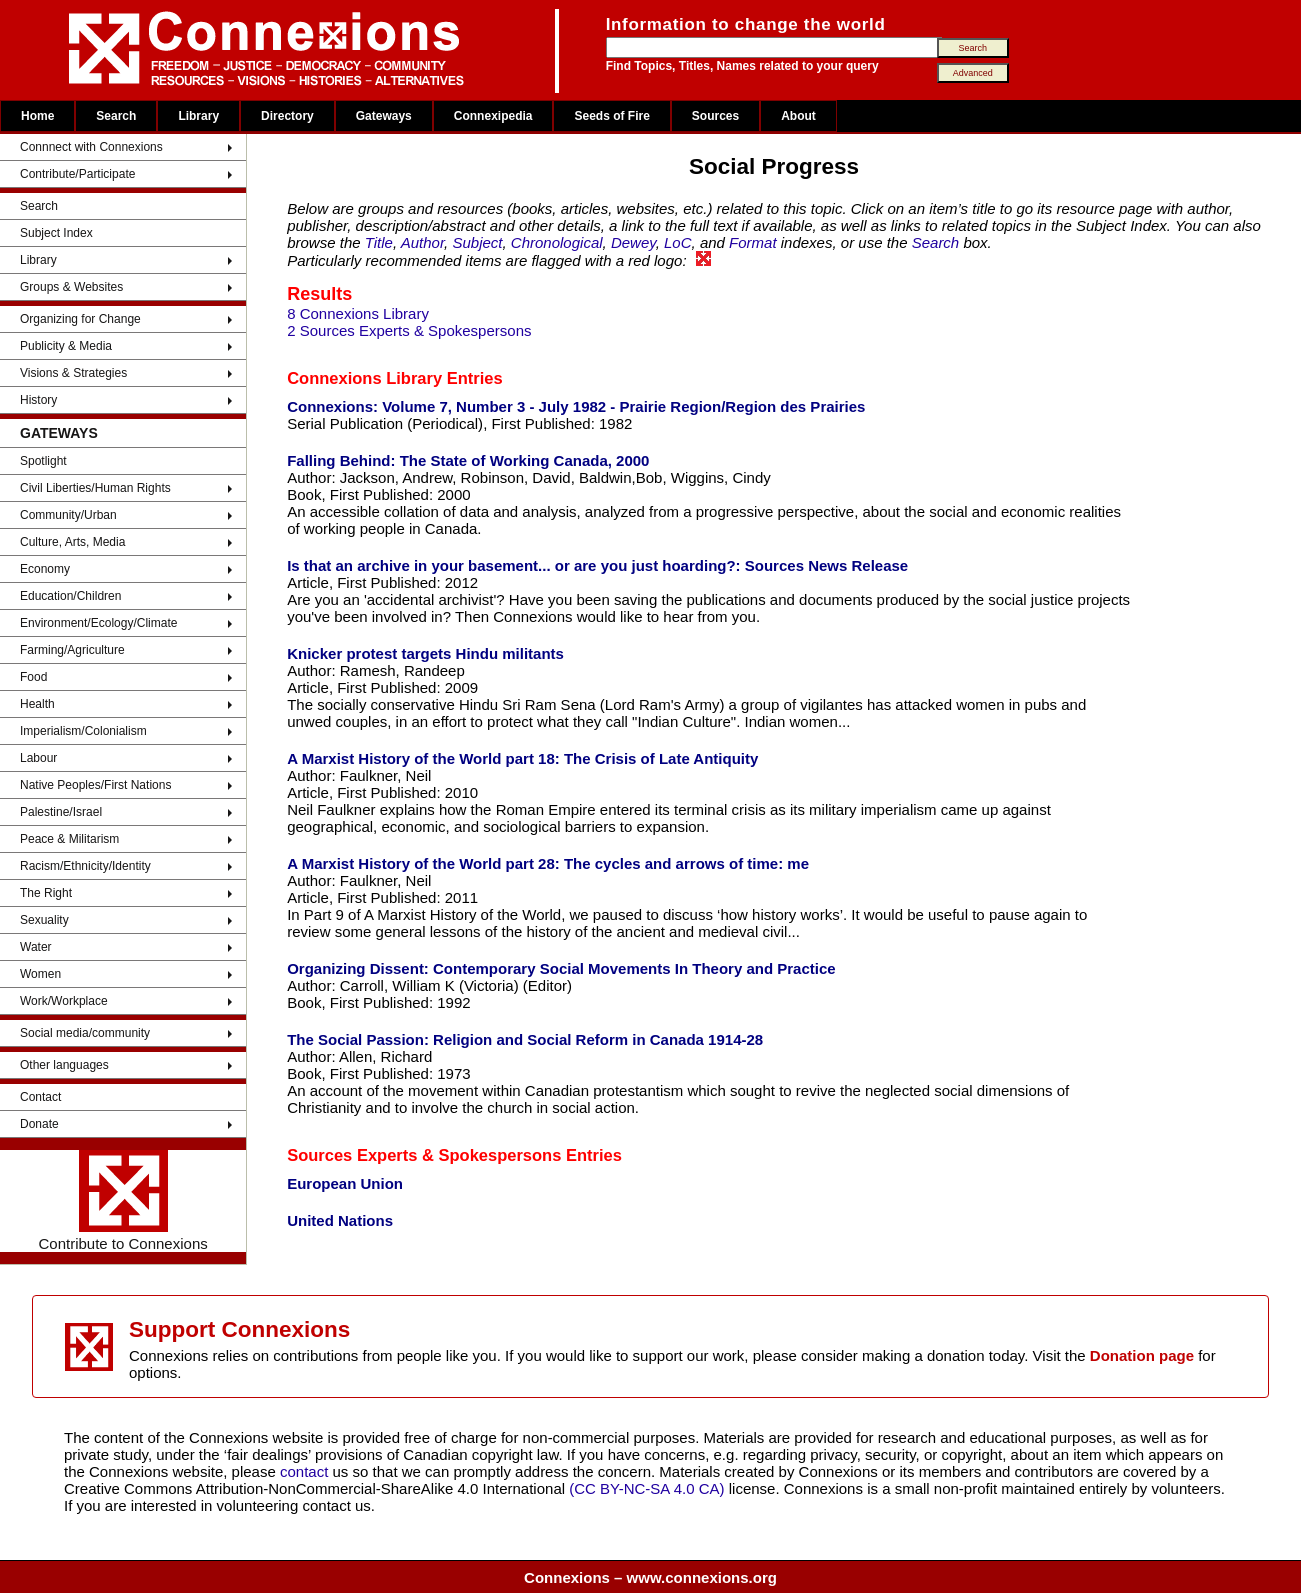 This screenshot has height=1593, width=1301. What do you see at coordinates (45, 569) in the screenshot?
I see `Economy` at bounding box center [45, 569].